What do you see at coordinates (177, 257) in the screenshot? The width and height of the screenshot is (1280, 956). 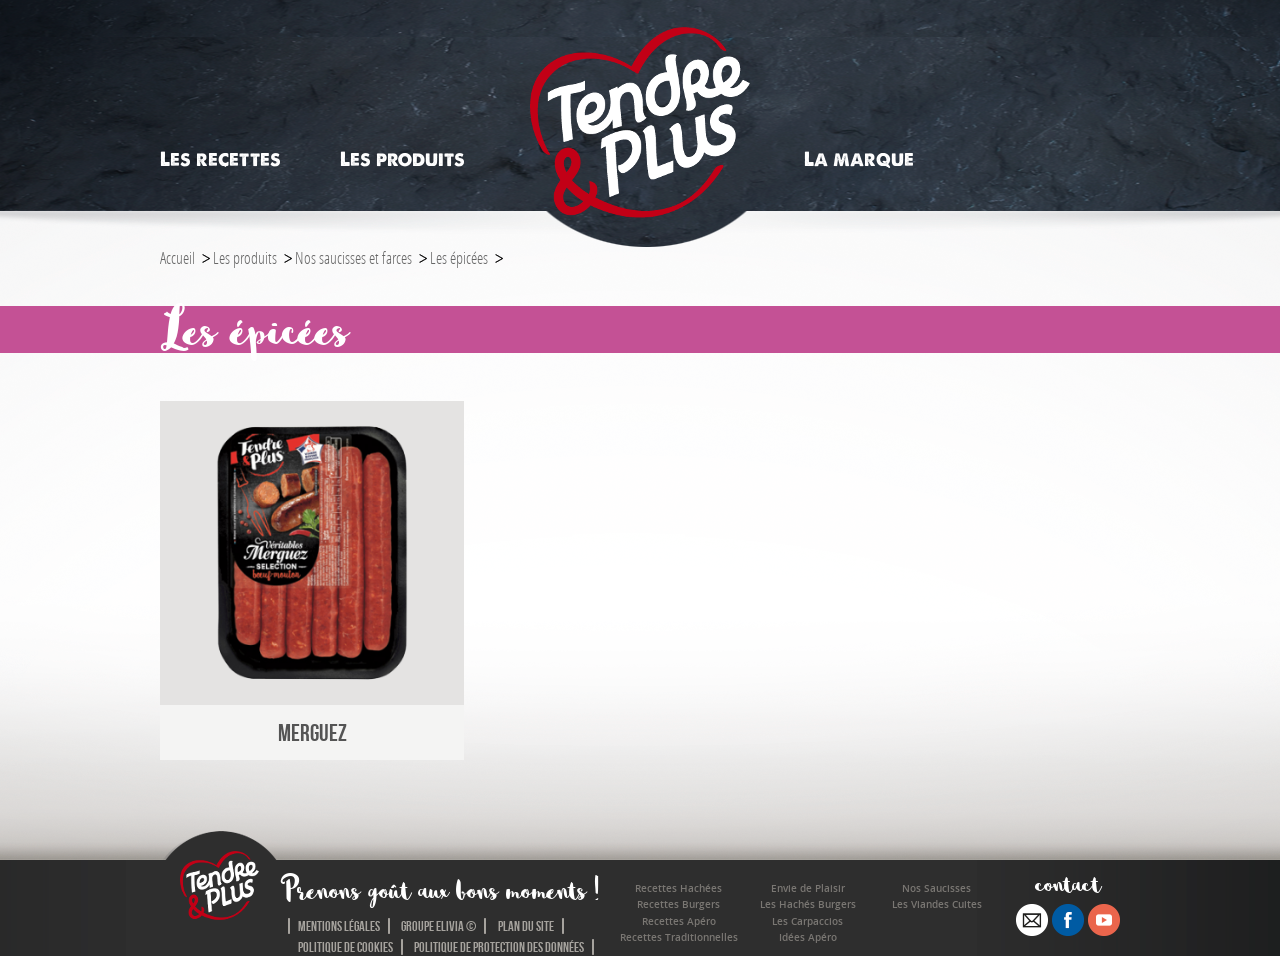 I see `Accueil` at bounding box center [177, 257].